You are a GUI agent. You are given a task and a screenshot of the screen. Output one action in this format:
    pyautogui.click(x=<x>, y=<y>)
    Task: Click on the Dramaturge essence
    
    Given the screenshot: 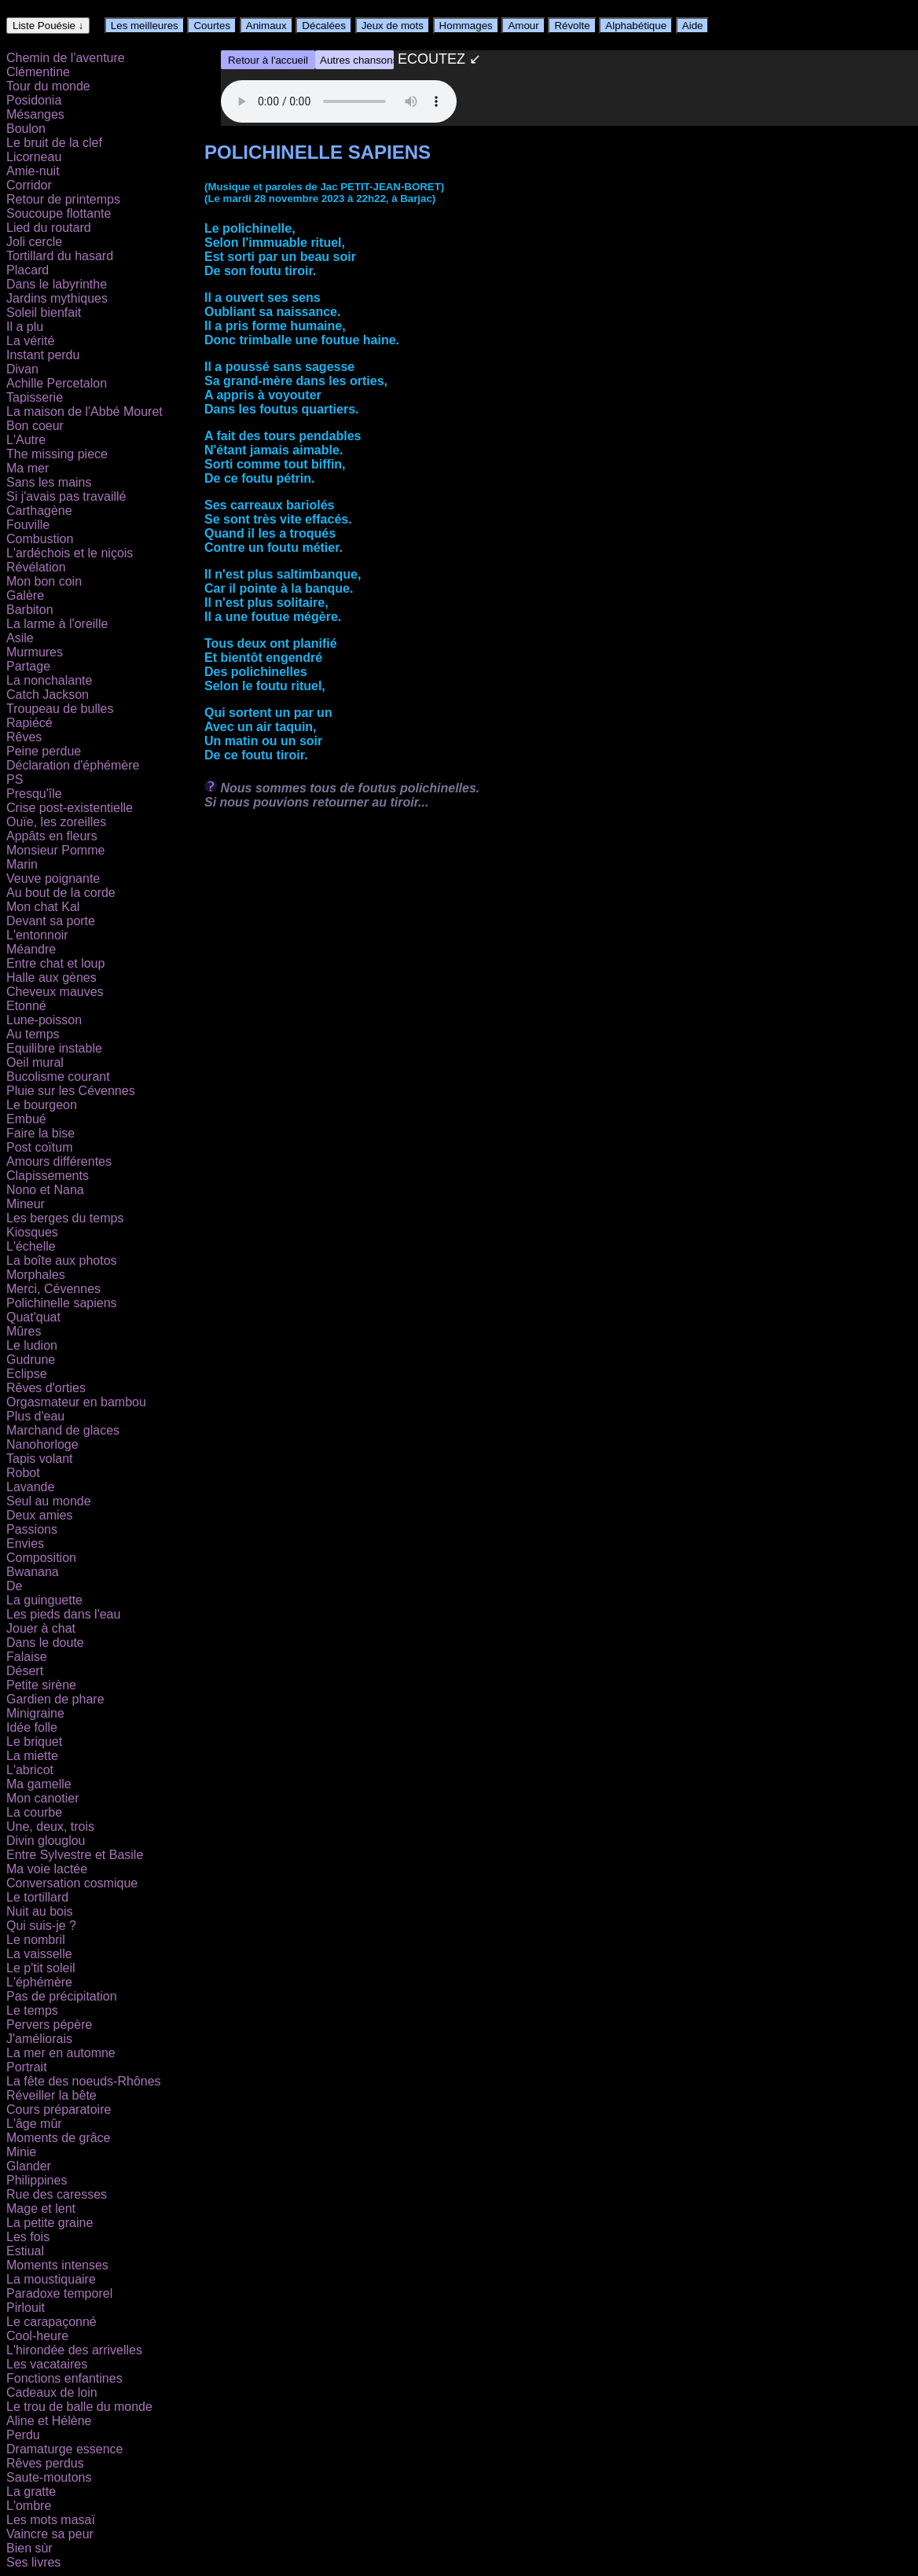 What is the action you would take?
    pyautogui.click(x=64, y=2449)
    